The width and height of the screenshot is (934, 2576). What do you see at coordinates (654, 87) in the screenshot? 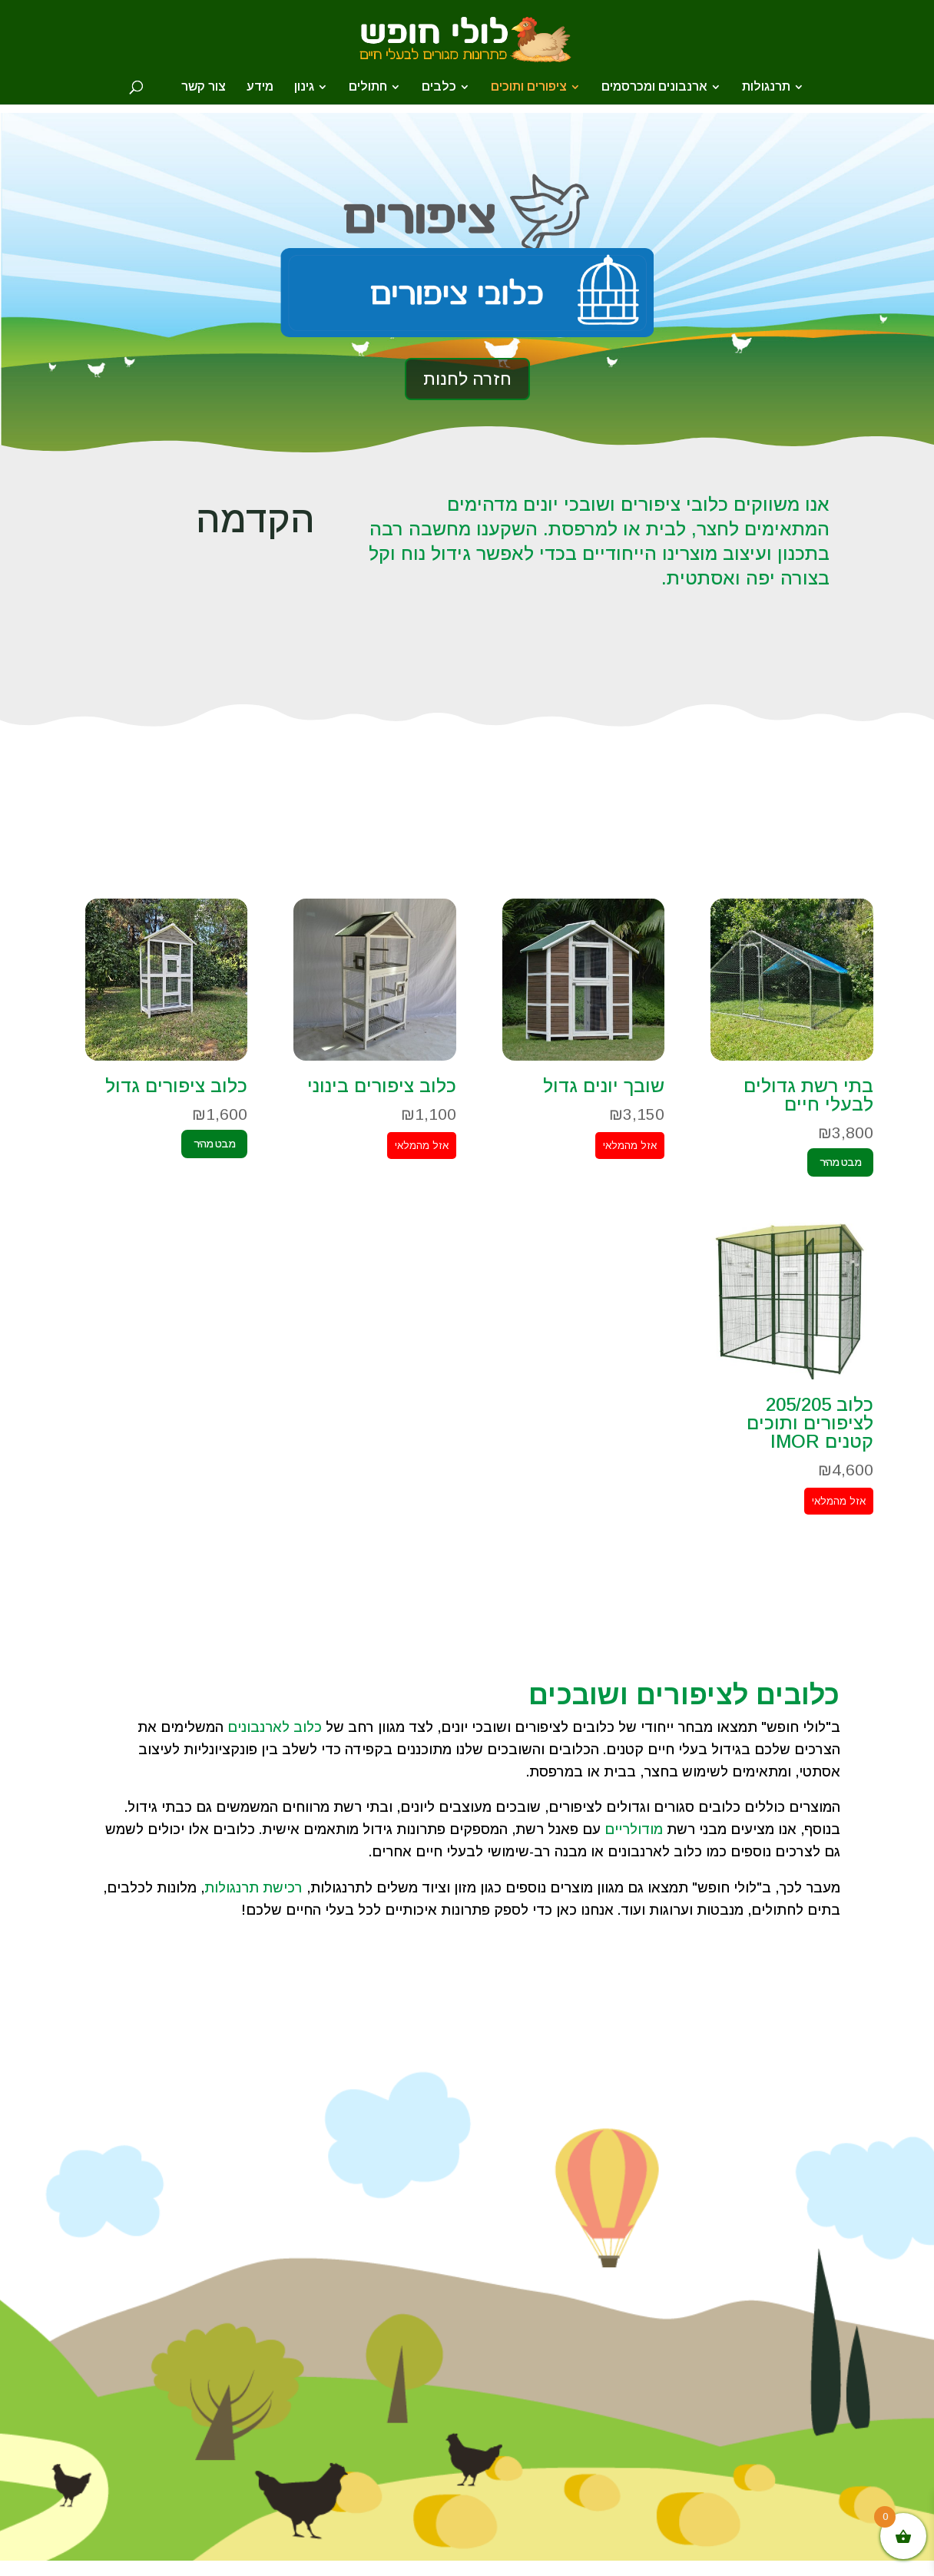
I see `ארנבונים ומכרסמים` at bounding box center [654, 87].